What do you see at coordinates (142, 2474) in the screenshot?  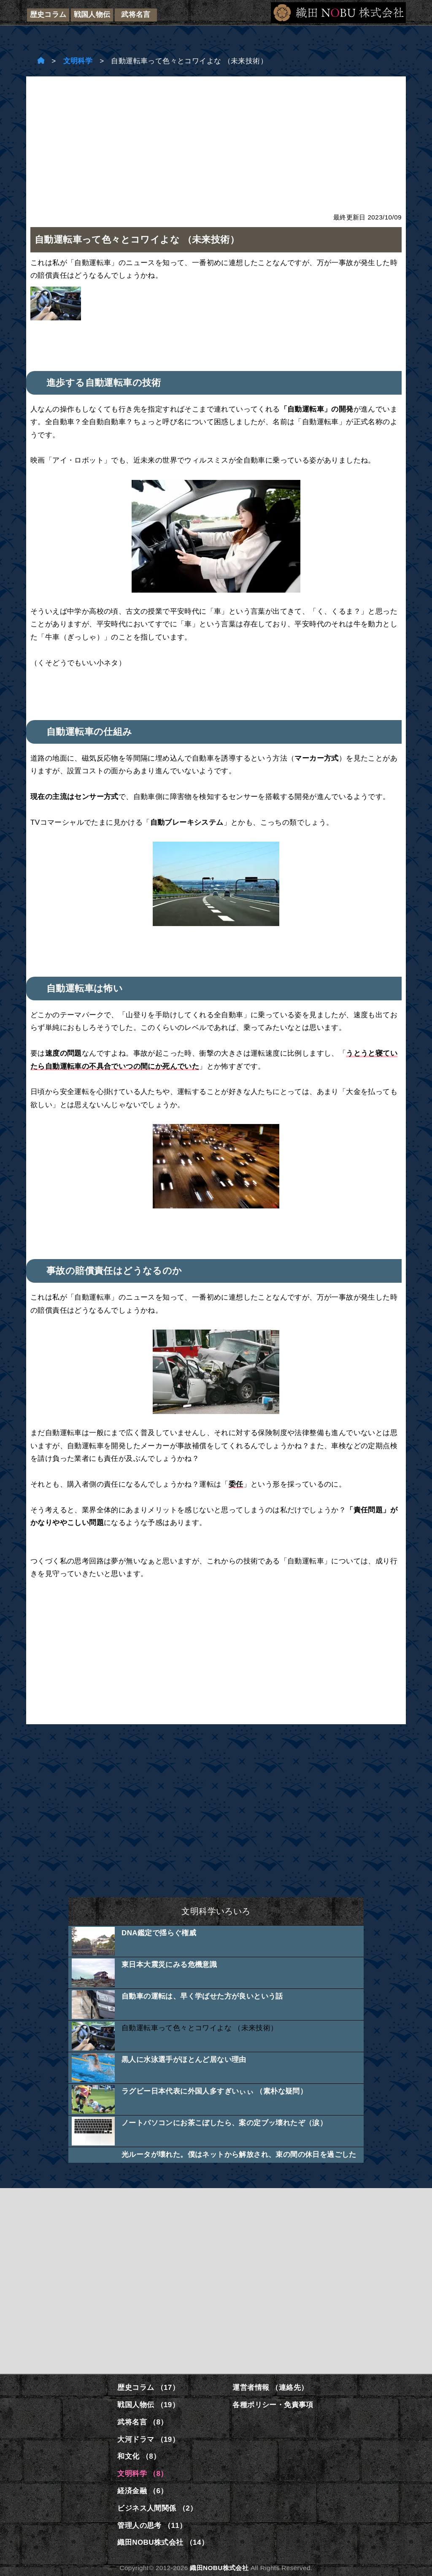 I see `文明科学 （8）` at bounding box center [142, 2474].